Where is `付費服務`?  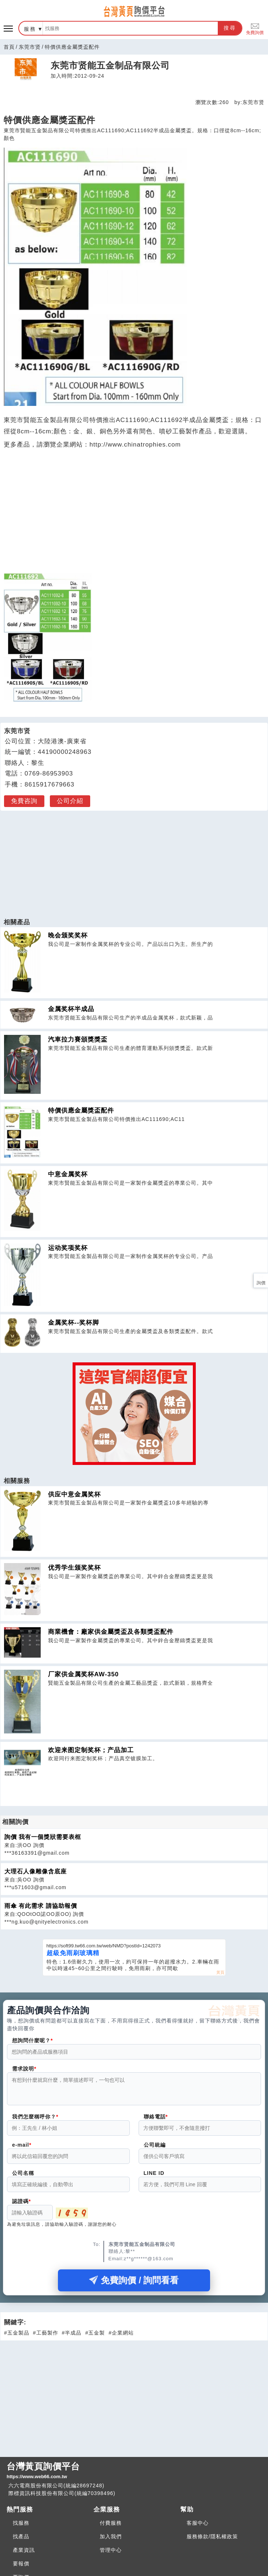 付費服務 is located at coordinates (111, 2527).